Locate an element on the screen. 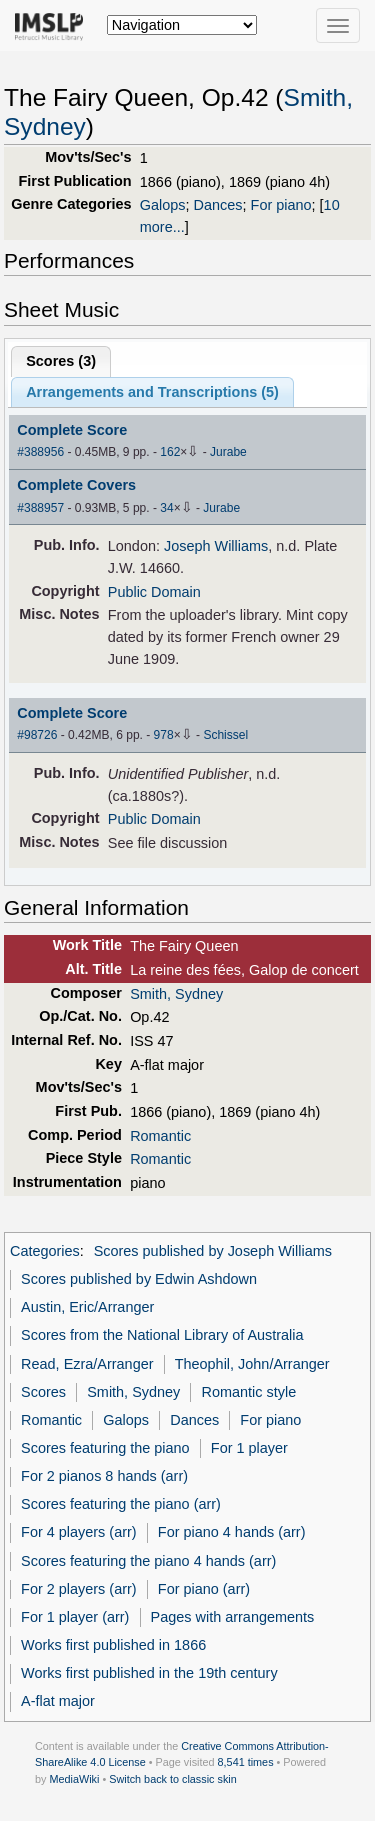 This screenshot has width=375, height=1821. Austin, Eric/Arranger is located at coordinates (87, 1307).